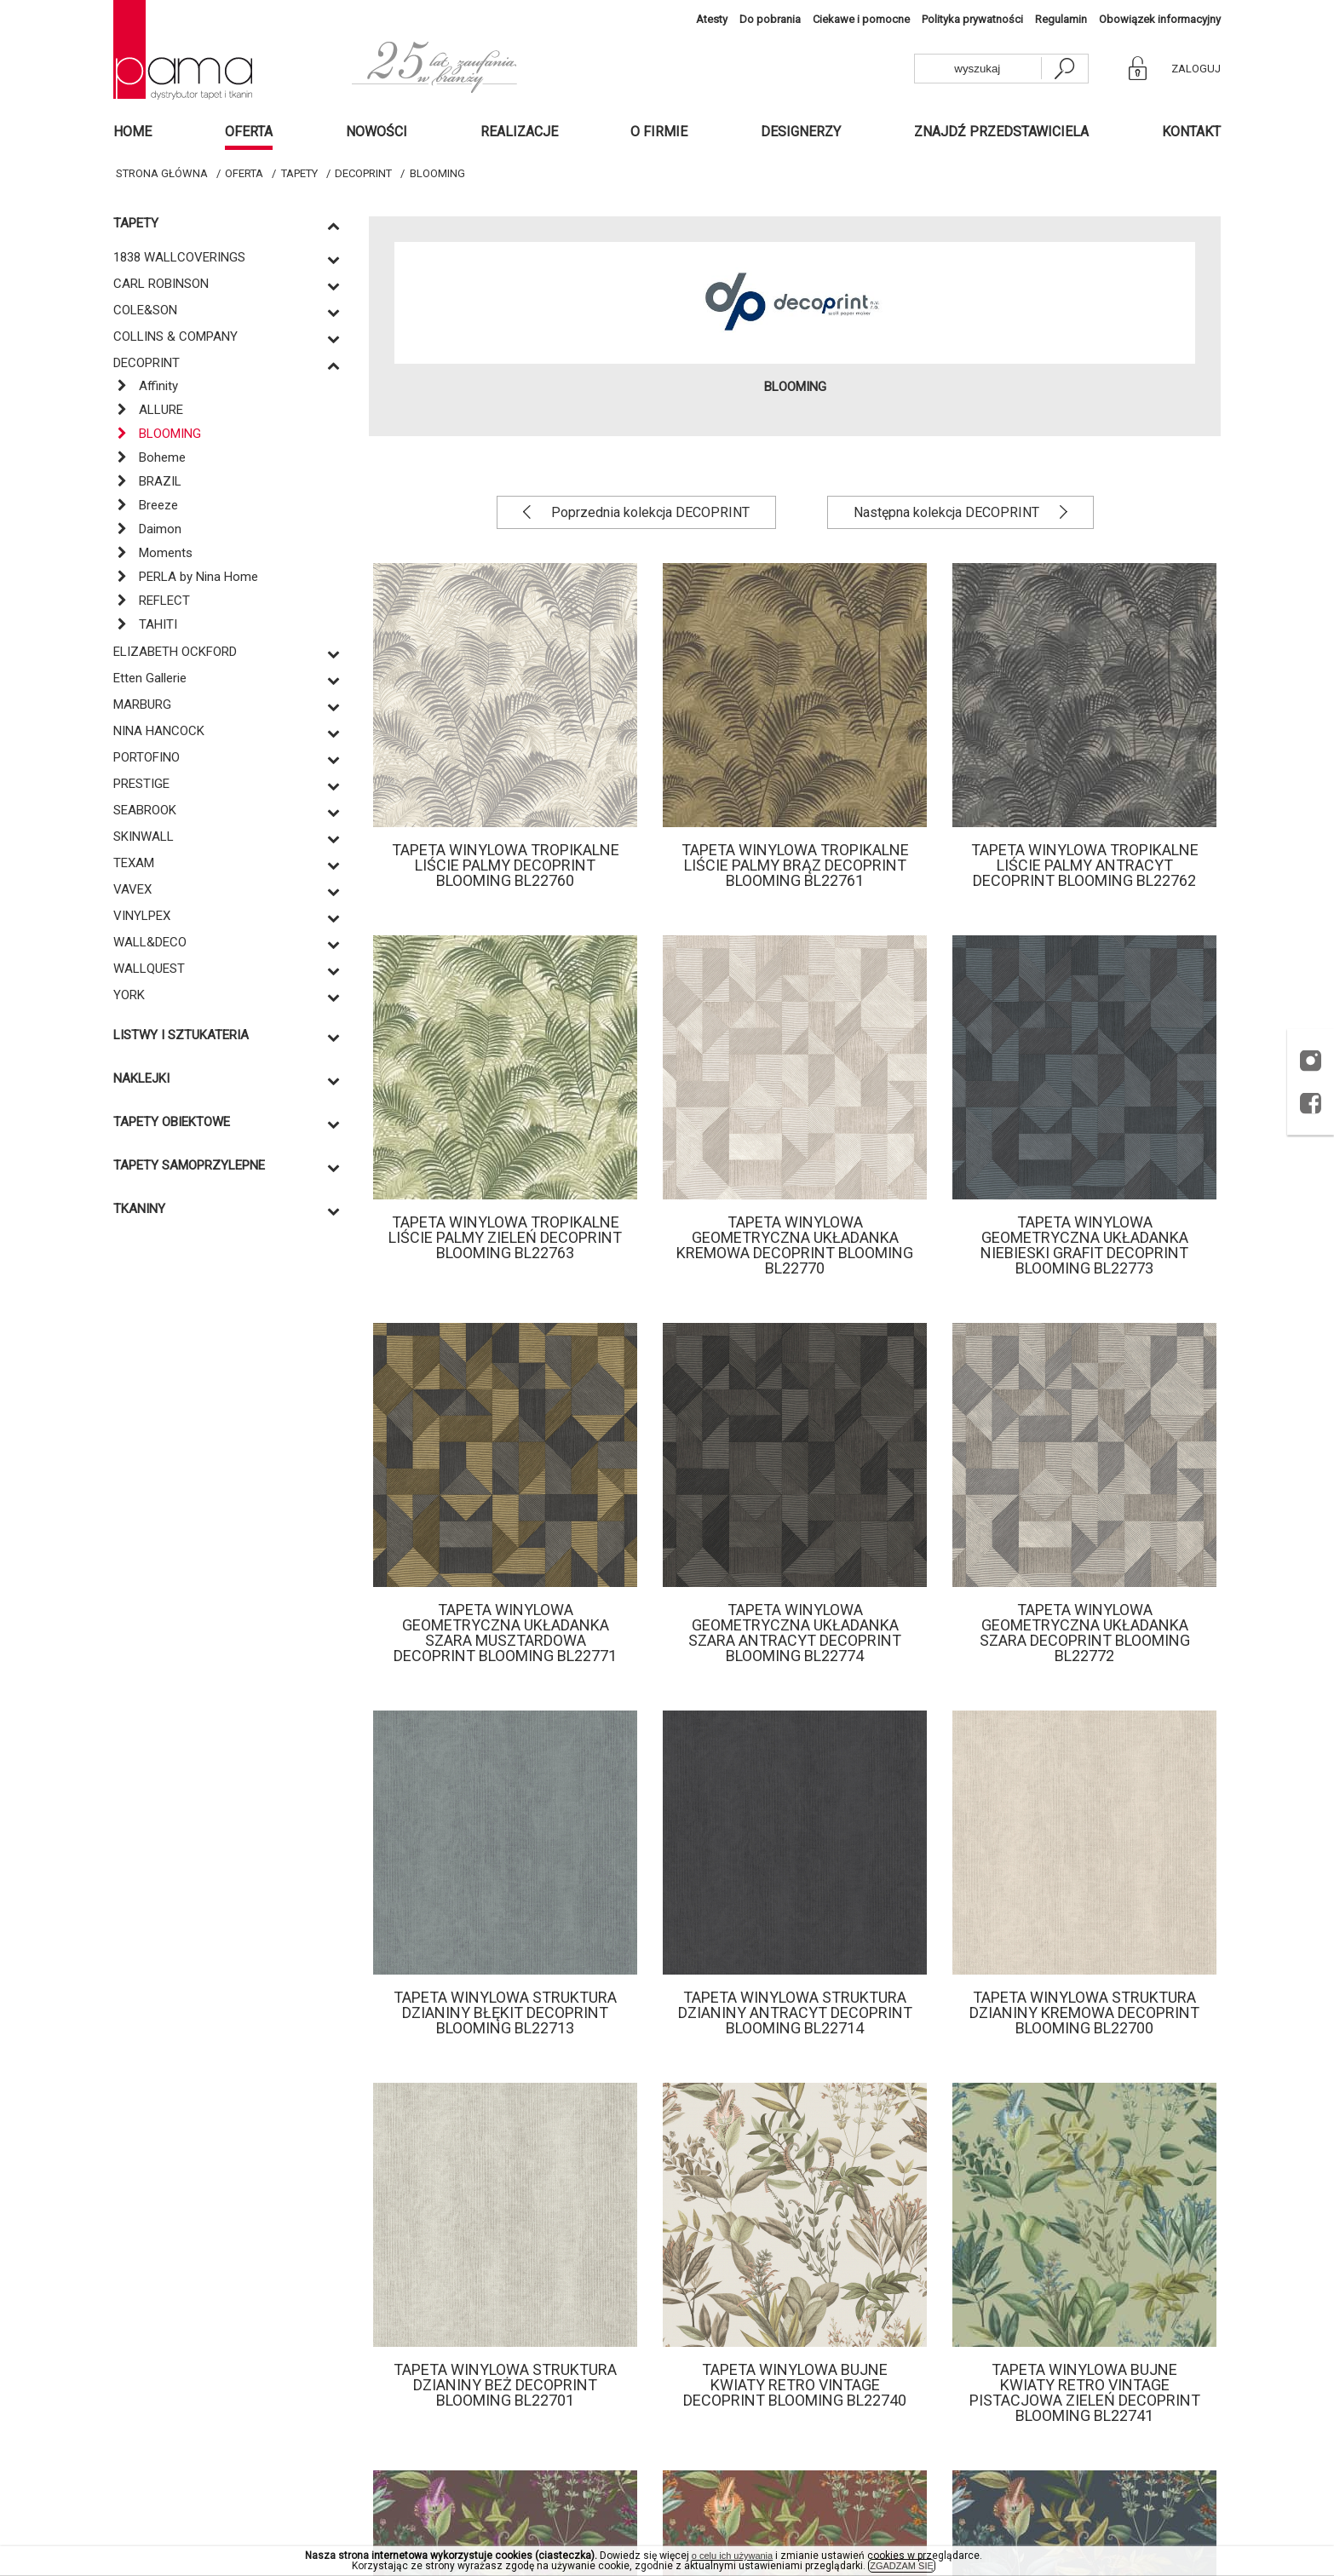  What do you see at coordinates (141, 1078) in the screenshot?
I see `Naklejki` at bounding box center [141, 1078].